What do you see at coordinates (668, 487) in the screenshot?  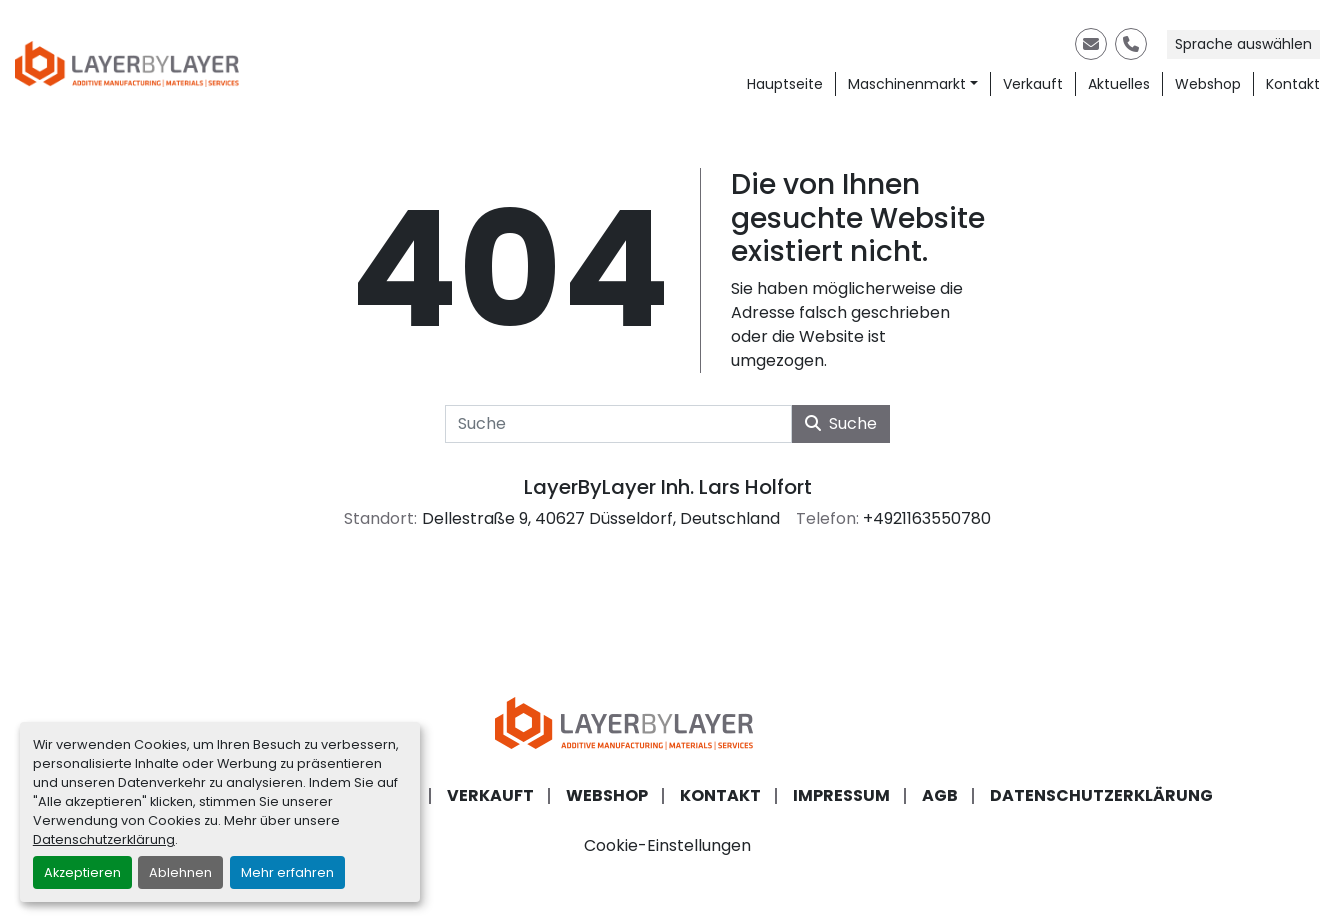 I see `LayerByLayer Inh. Lars Holfort` at bounding box center [668, 487].